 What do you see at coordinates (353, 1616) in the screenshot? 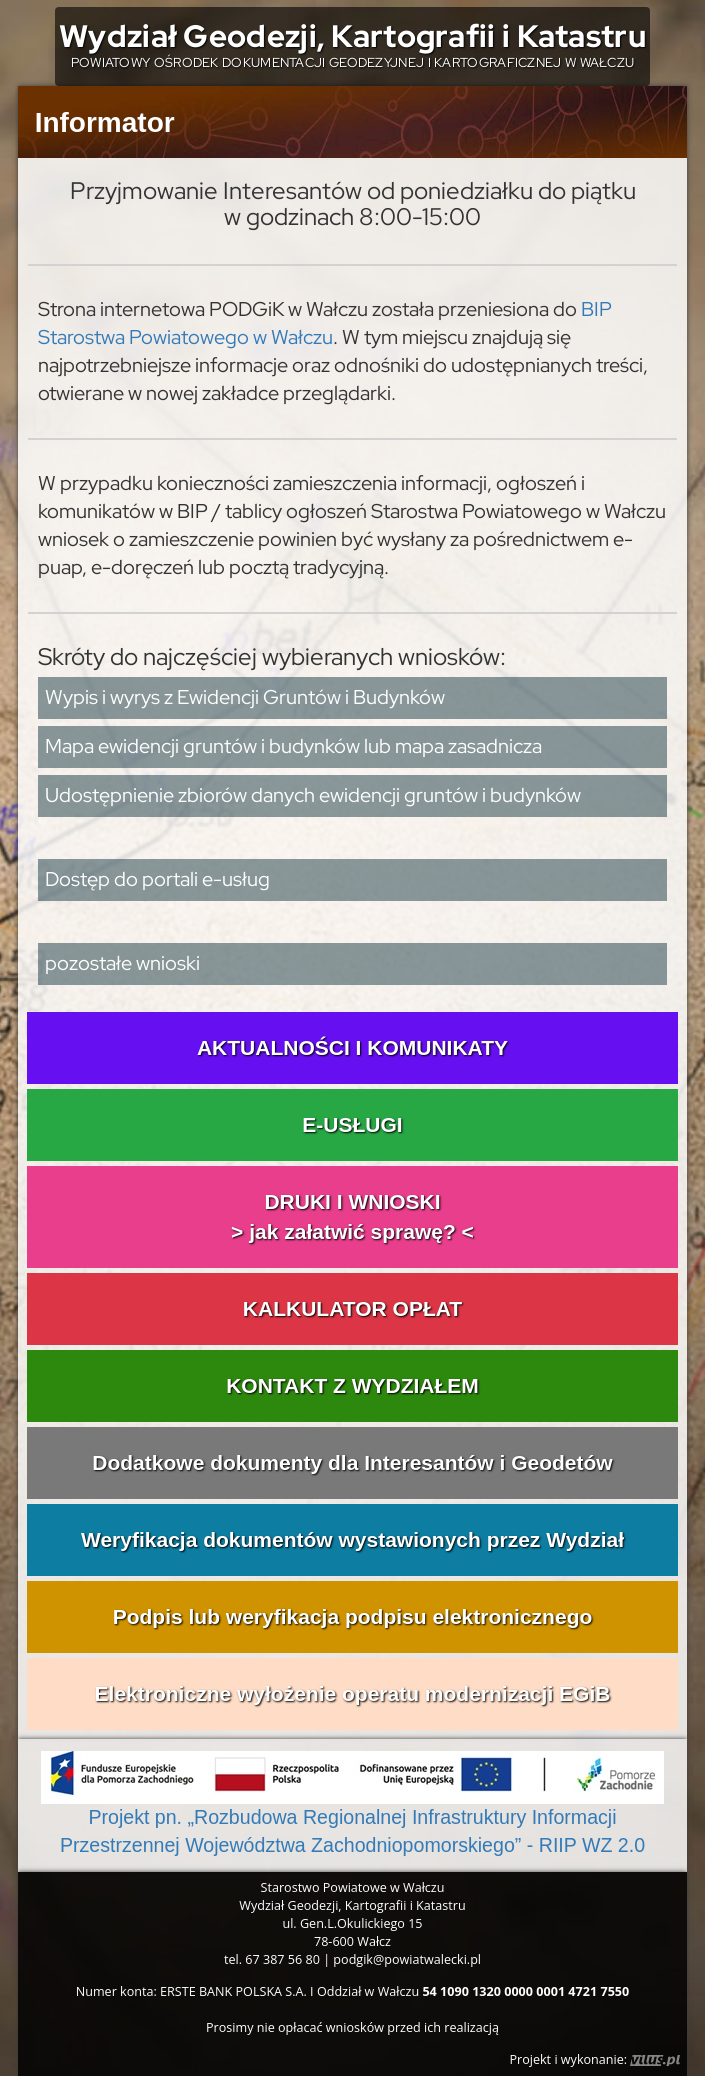
I see `Podpis lub weryfikacja podpisu elektronicznego` at bounding box center [353, 1616].